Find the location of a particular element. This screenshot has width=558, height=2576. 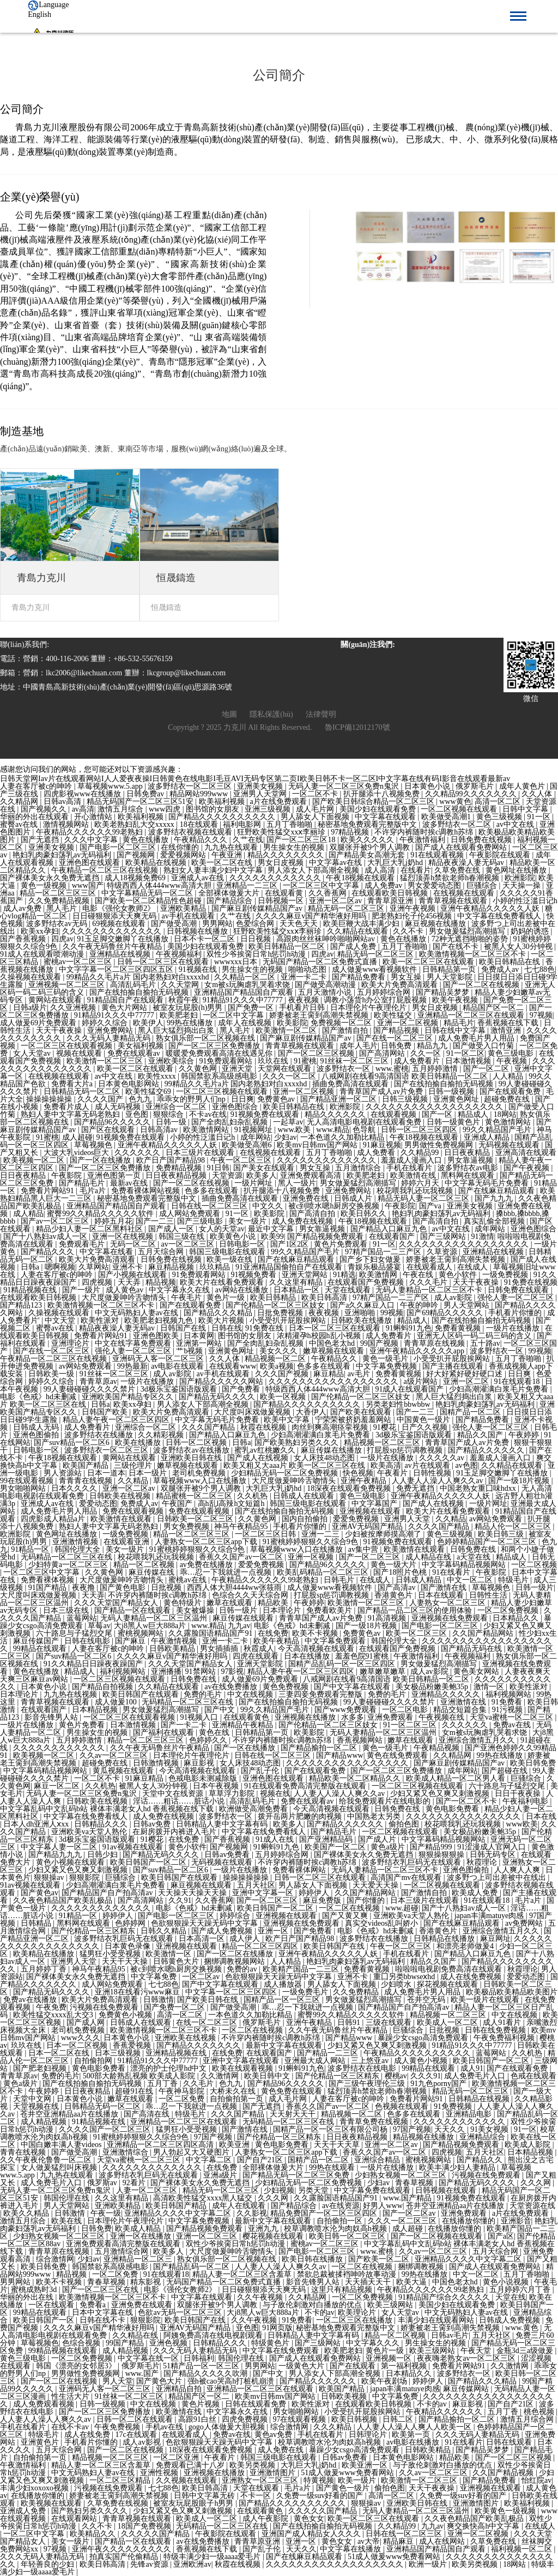

亚洲三级视频 is located at coordinates (269, 809).